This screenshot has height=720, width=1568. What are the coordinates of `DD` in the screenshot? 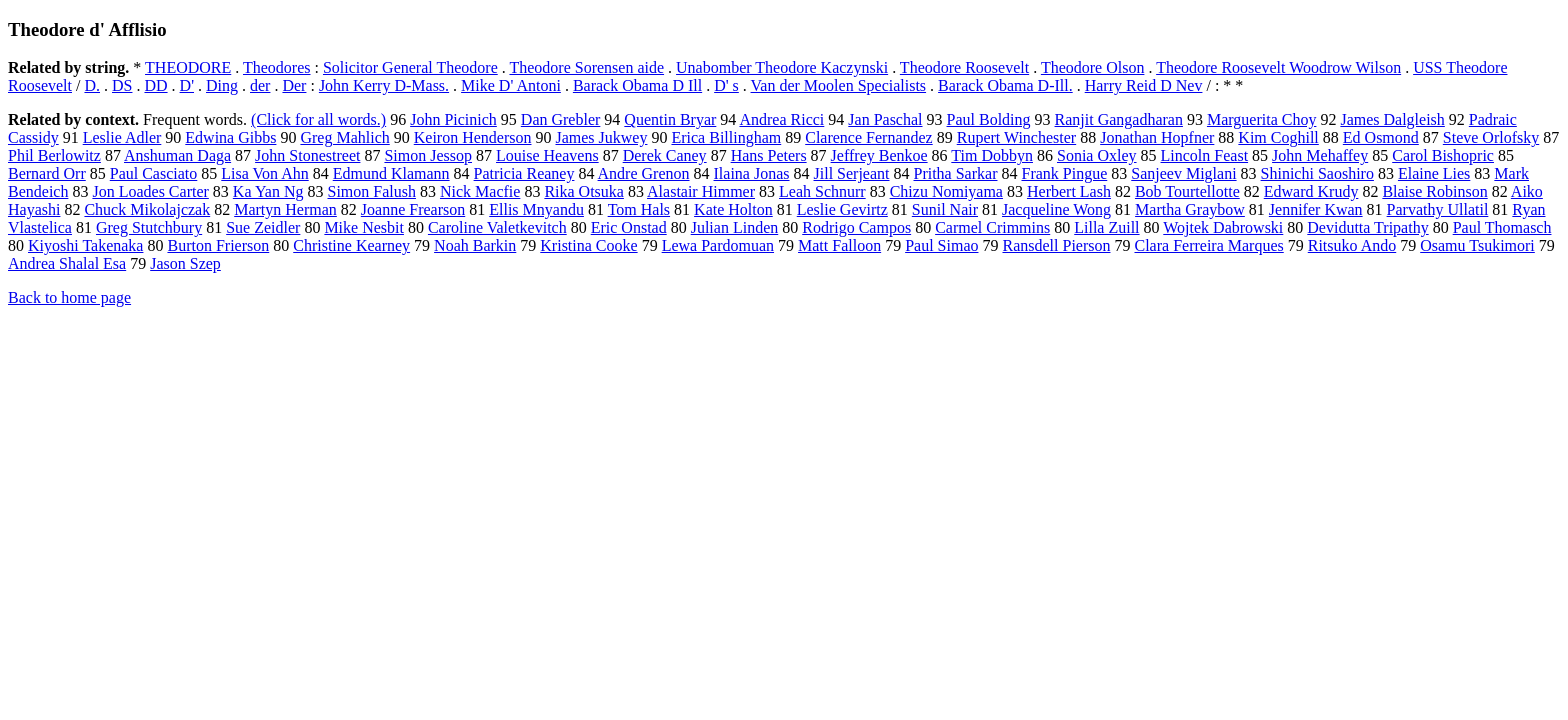 It's located at (155, 85).